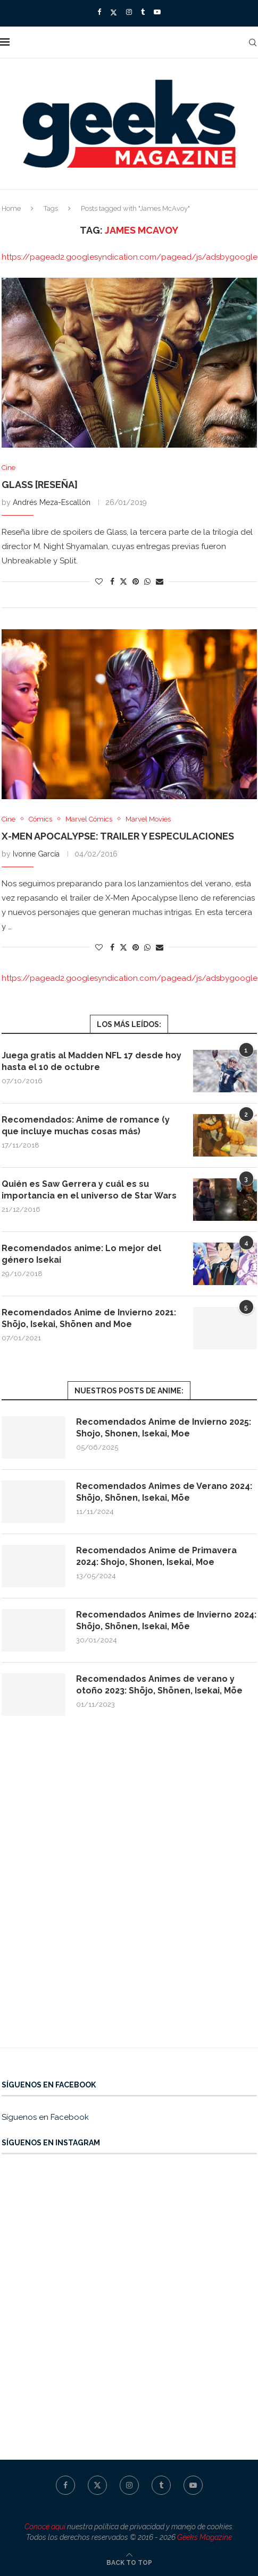 Image resolution: width=258 pixels, height=2576 pixels. What do you see at coordinates (89, 1318) in the screenshot?
I see `Recomendados Anime de Invierno 2021: Shōjo, Isekai, Shōnen and Moe` at bounding box center [89, 1318].